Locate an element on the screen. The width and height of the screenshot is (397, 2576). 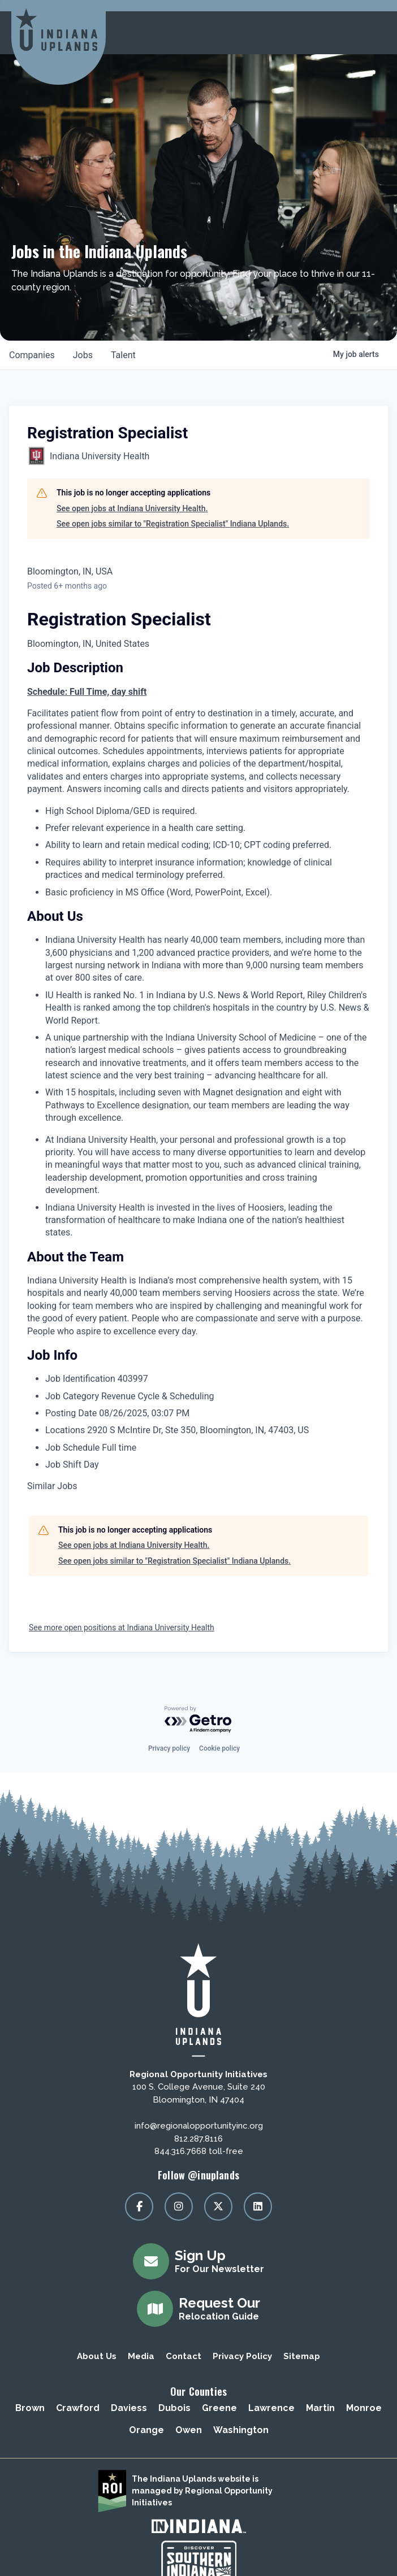
Greene is located at coordinates (219, 2408).